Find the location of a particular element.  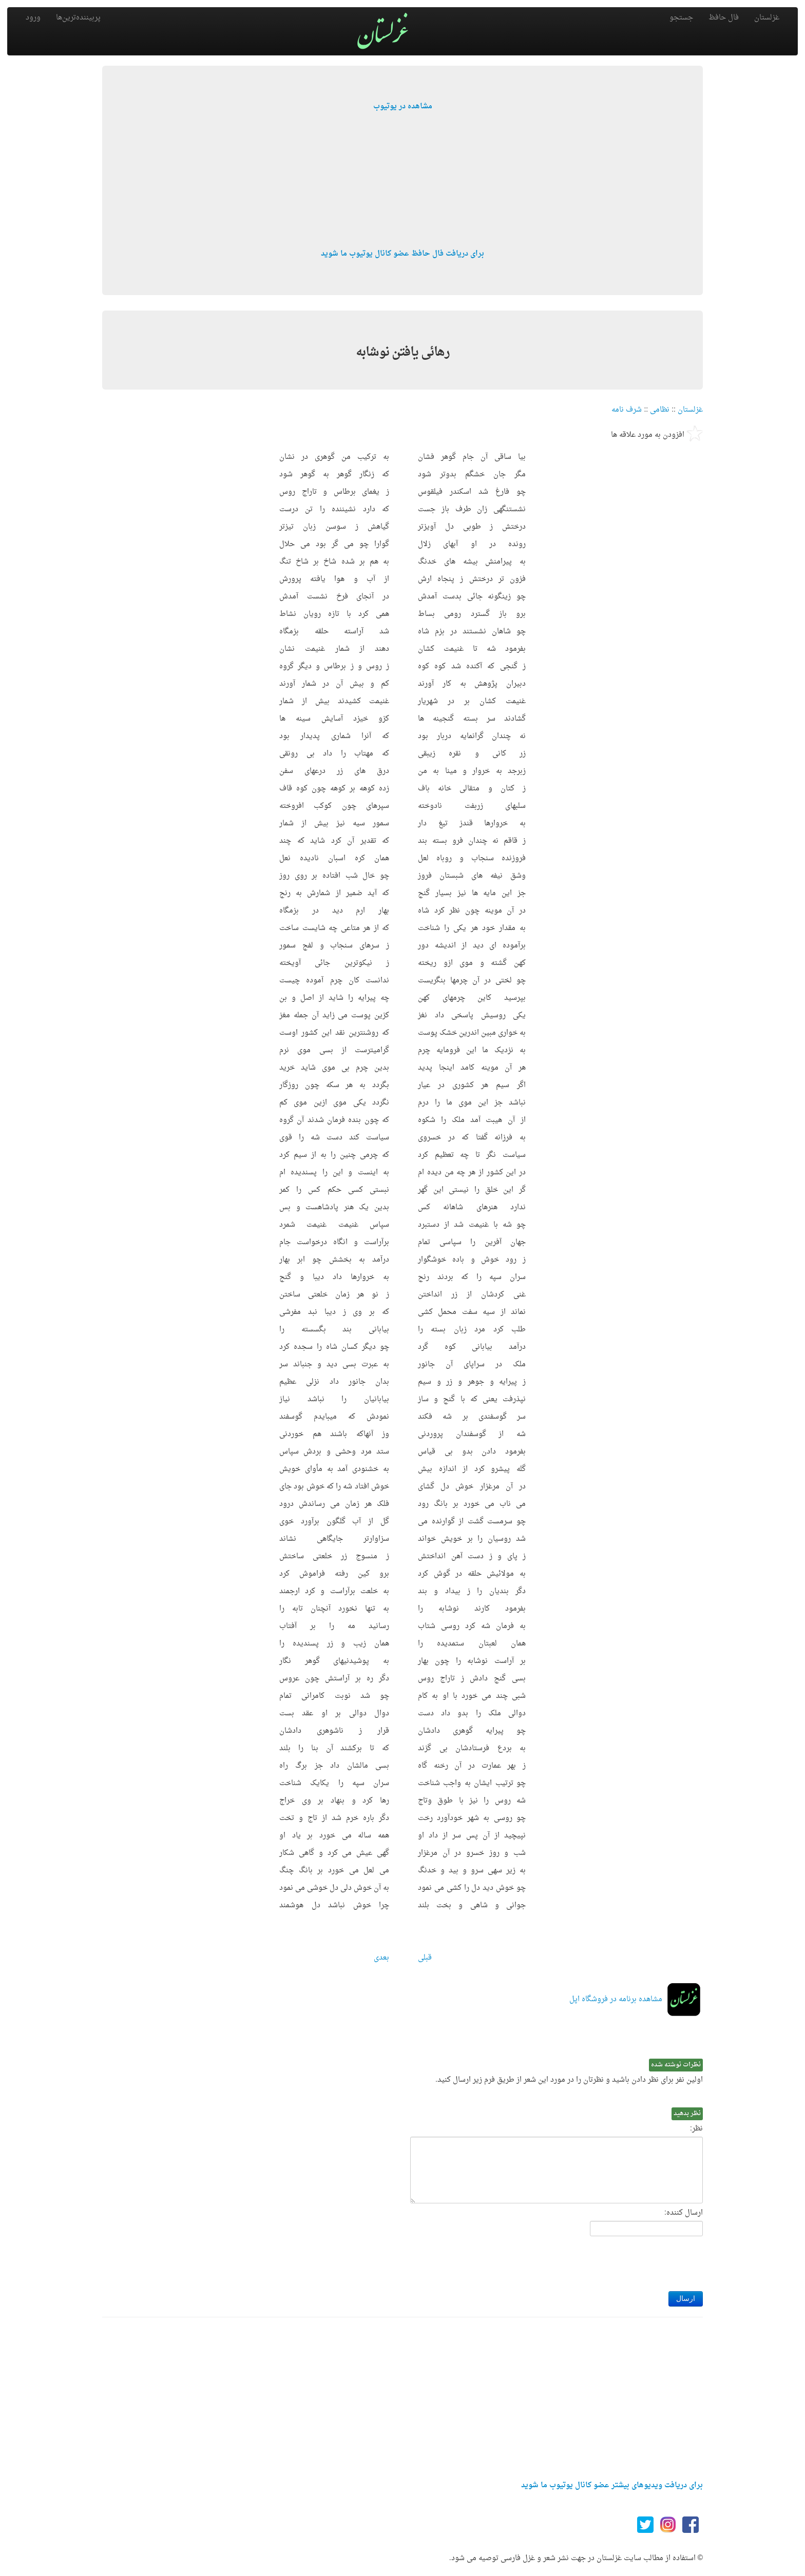

نظامی is located at coordinates (659, 410).